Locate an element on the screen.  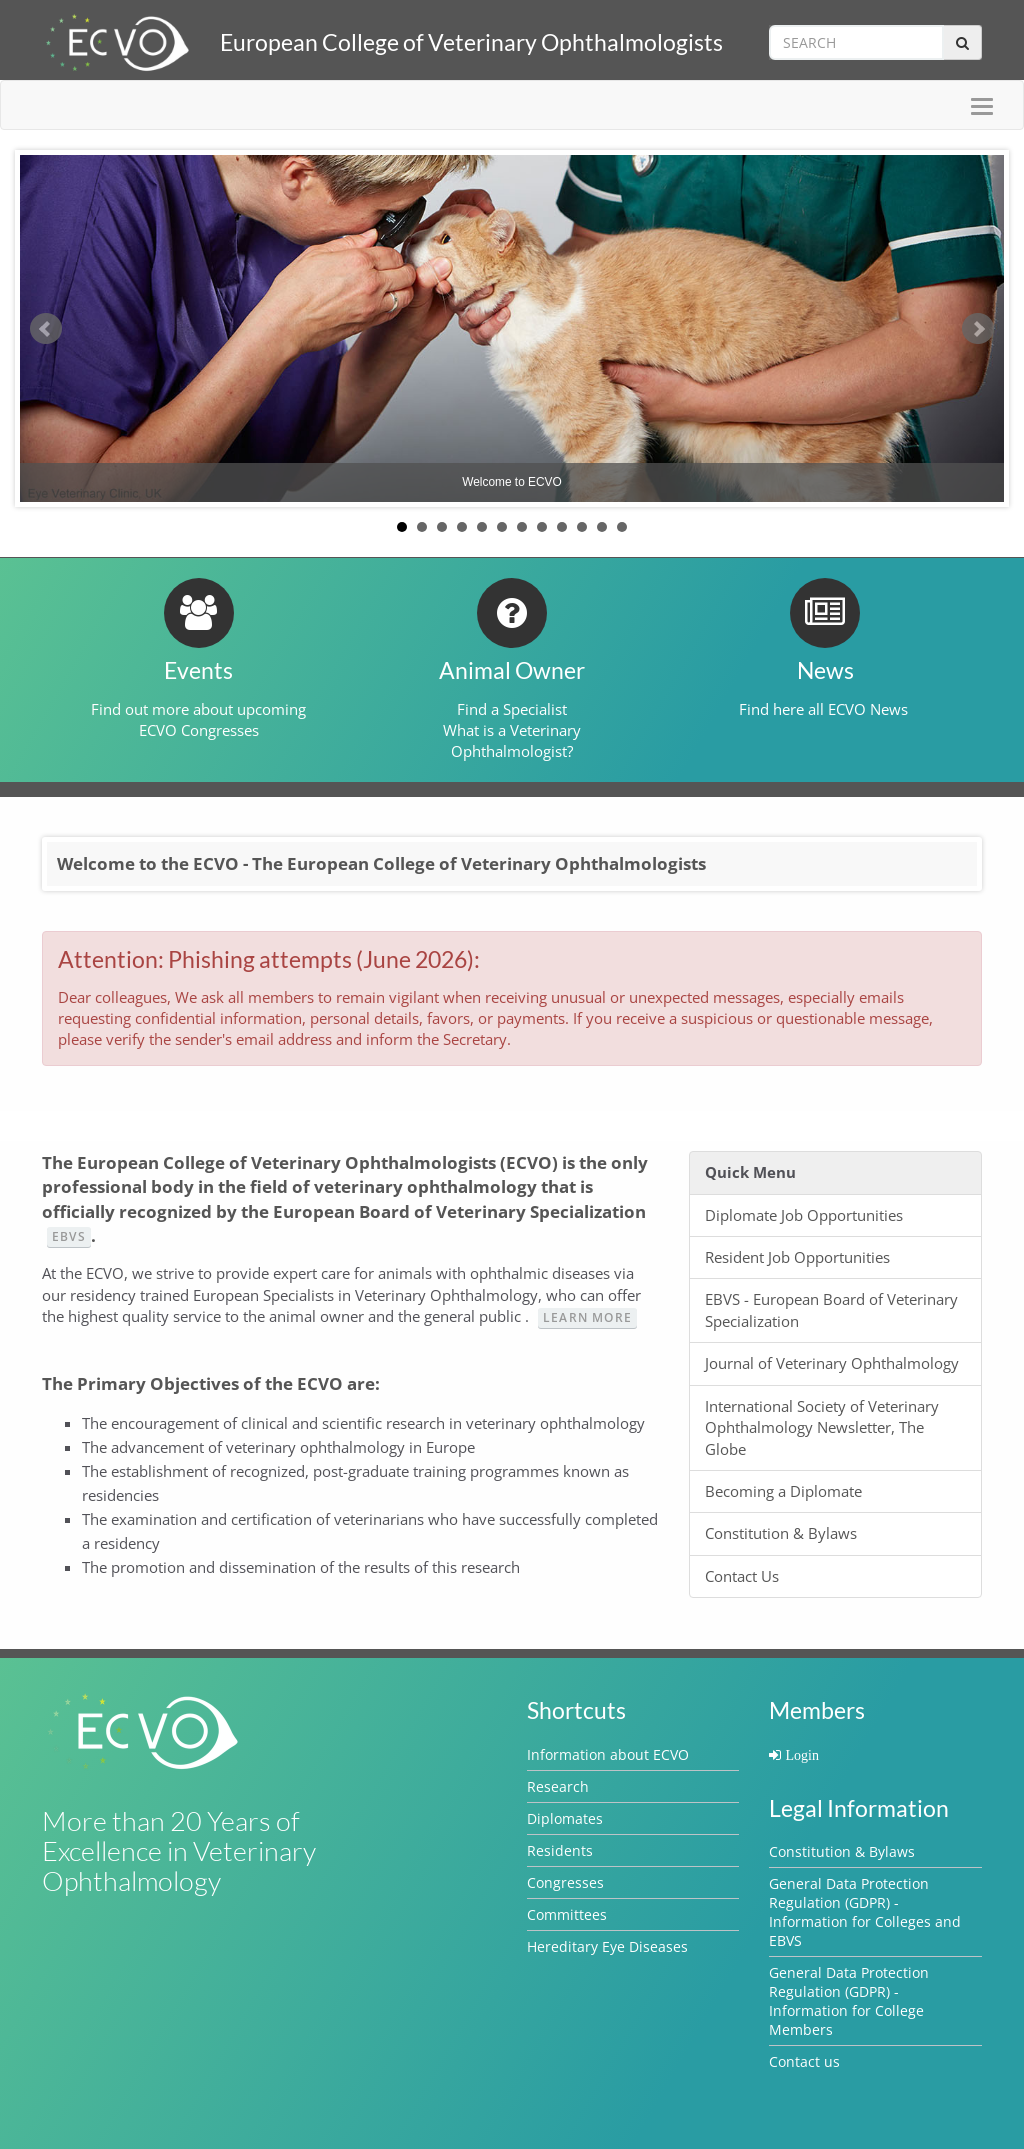
Next is located at coordinates (978, 329).